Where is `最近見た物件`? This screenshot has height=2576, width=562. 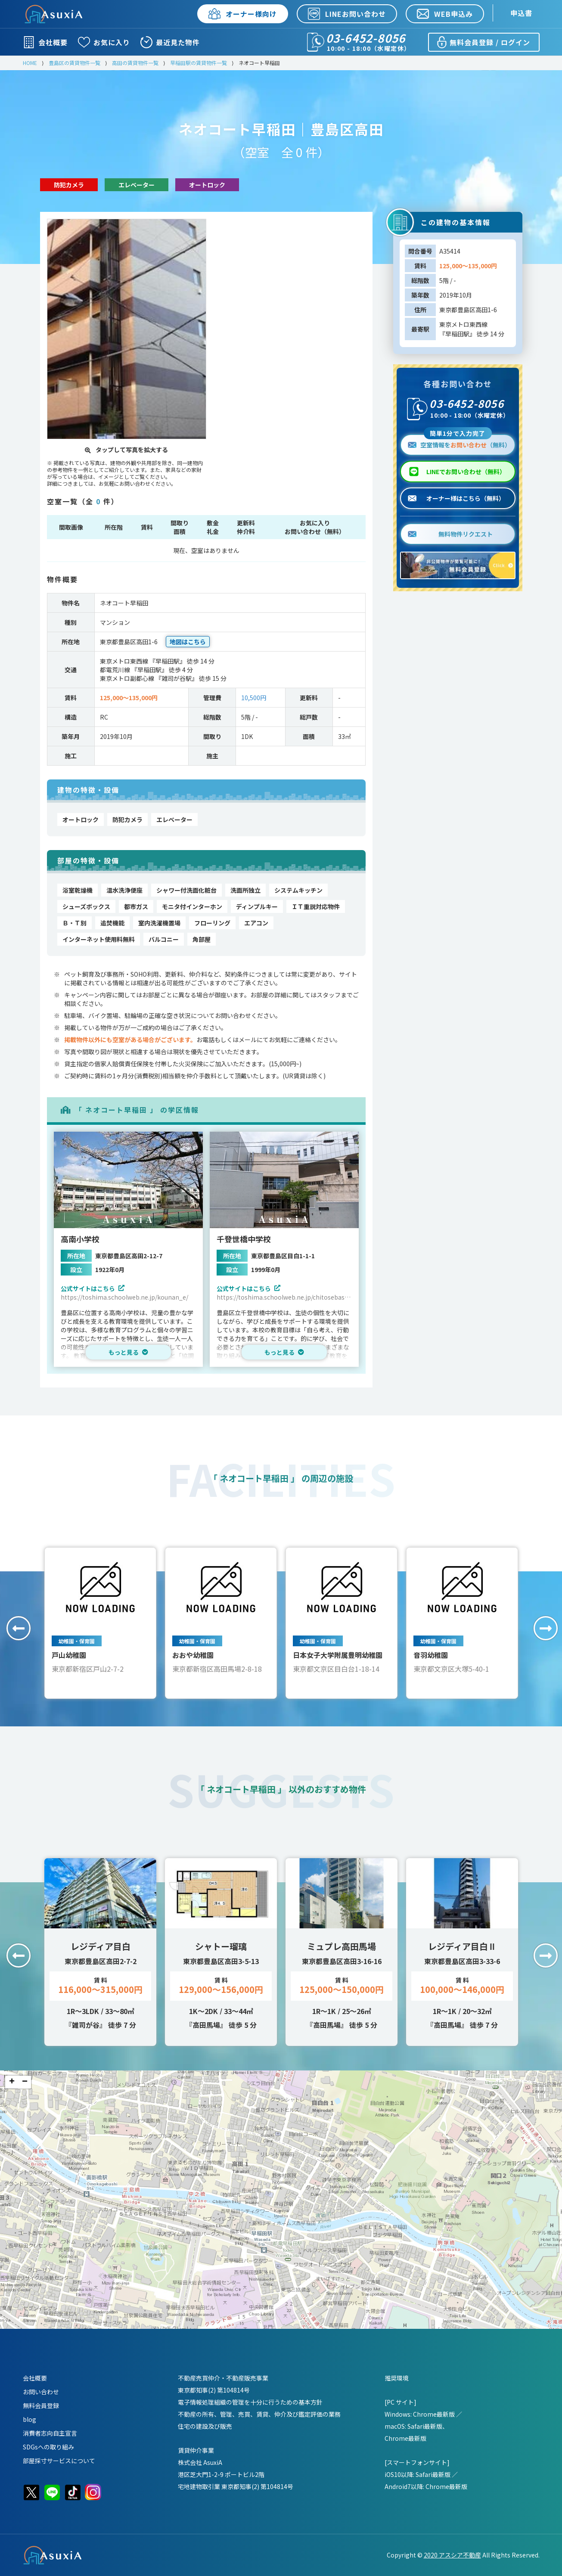 最近見た物件 is located at coordinates (170, 42).